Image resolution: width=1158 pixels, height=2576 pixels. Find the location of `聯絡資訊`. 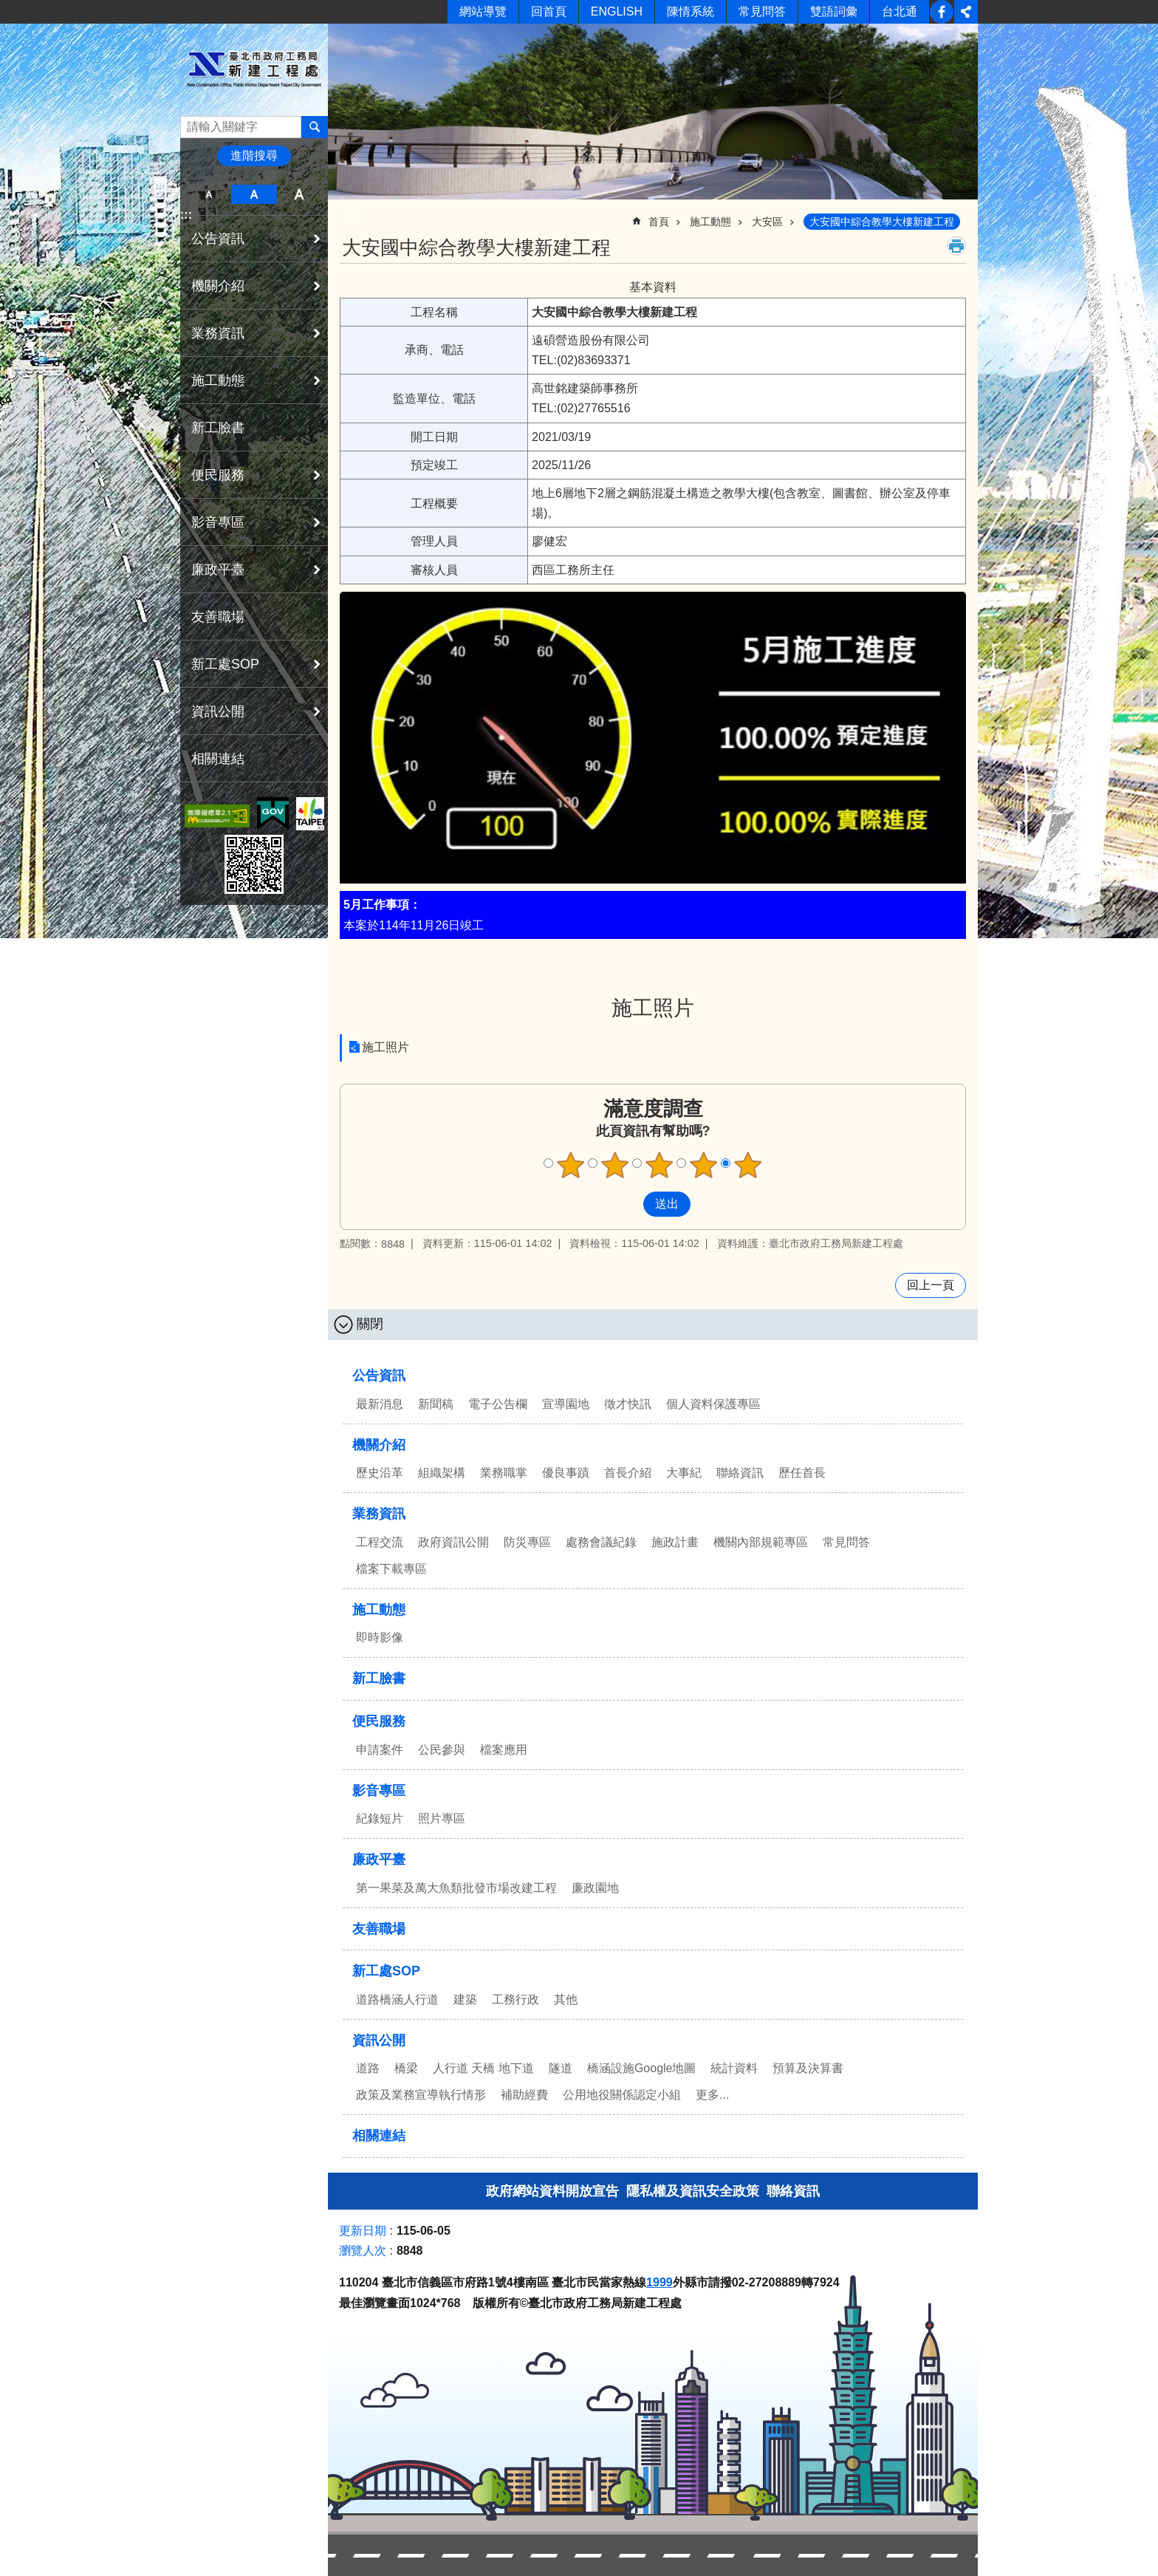

聯絡資訊 is located at coordinates (740, 1472).